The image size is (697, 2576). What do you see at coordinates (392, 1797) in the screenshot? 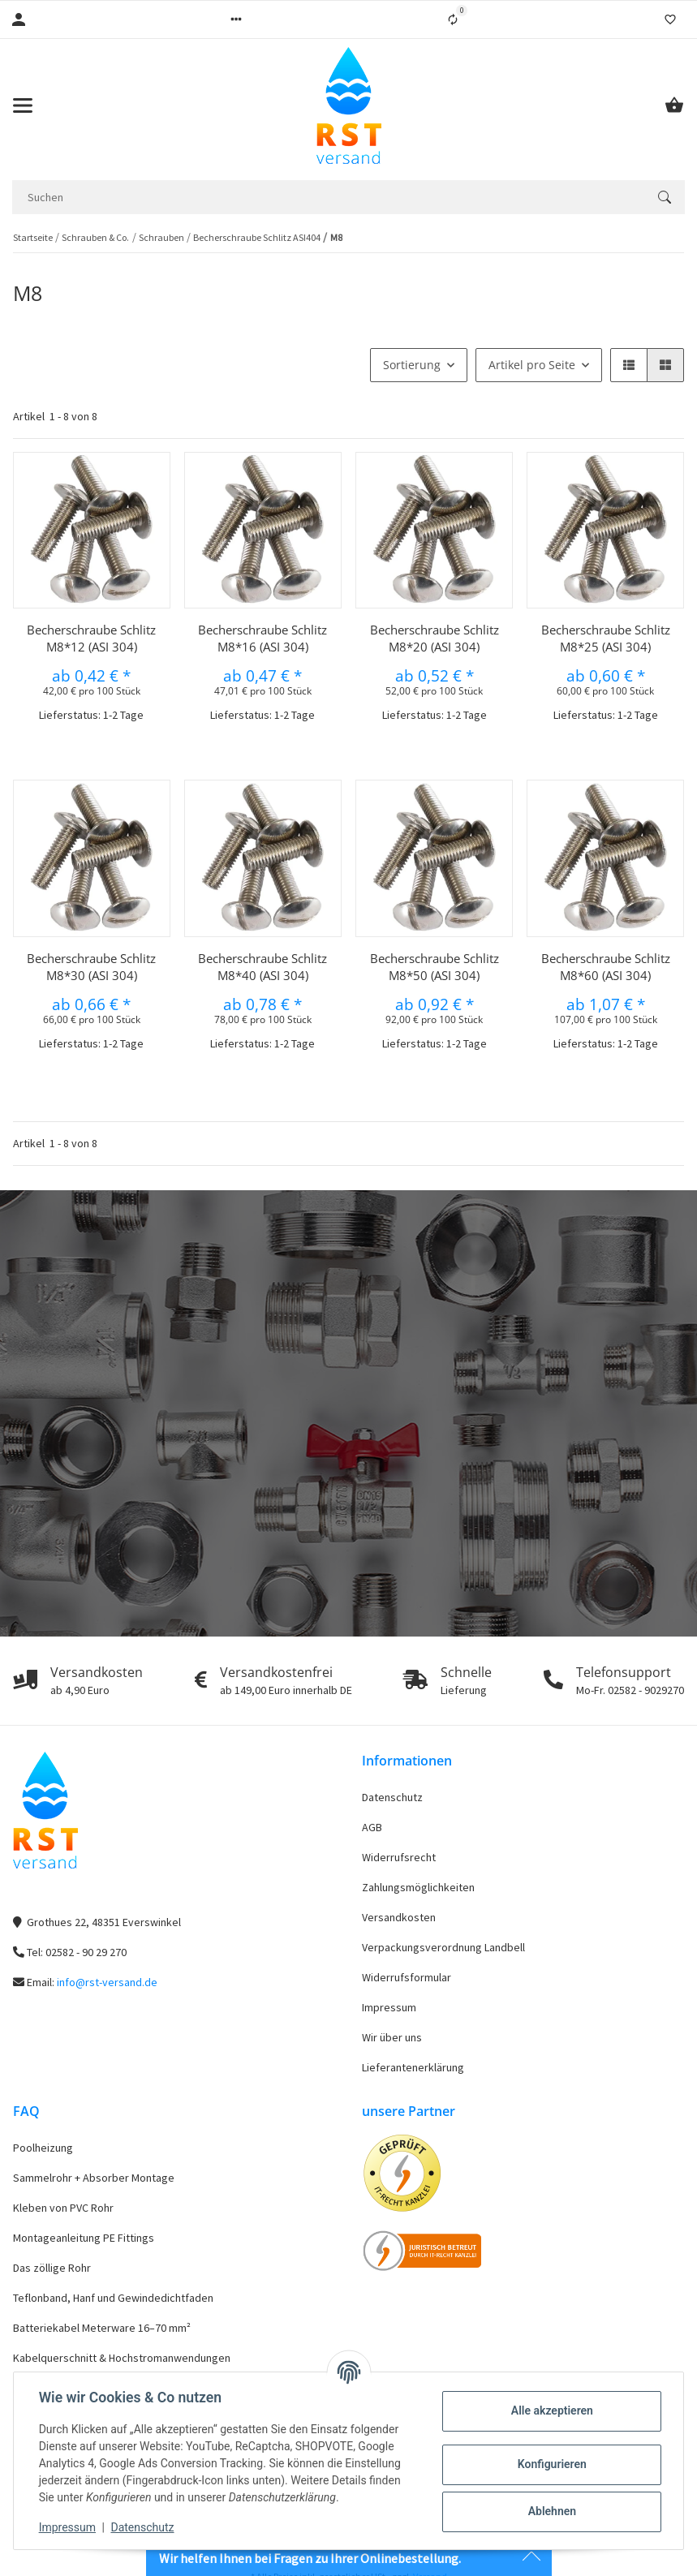
I see `Datenschutz` at bounding box center [392, 1797].